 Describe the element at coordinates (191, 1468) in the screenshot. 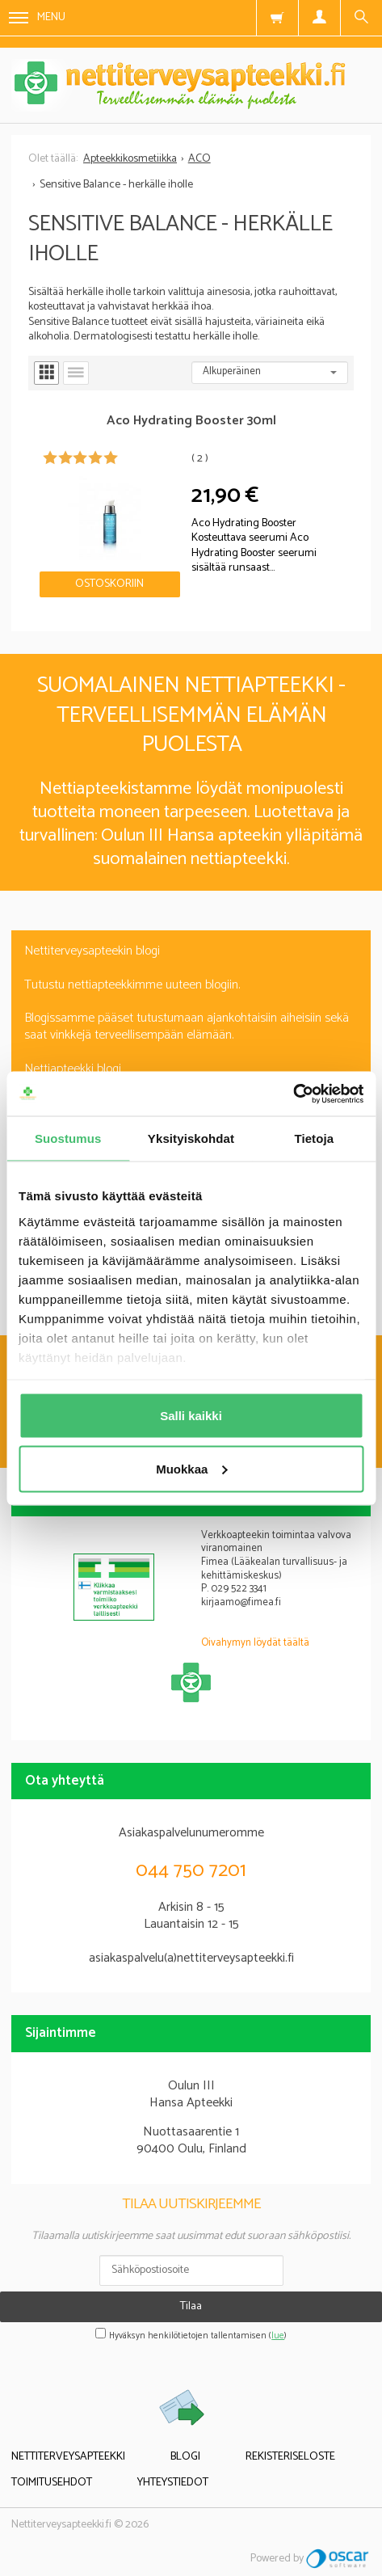

I see `Muokkaa` at that location.